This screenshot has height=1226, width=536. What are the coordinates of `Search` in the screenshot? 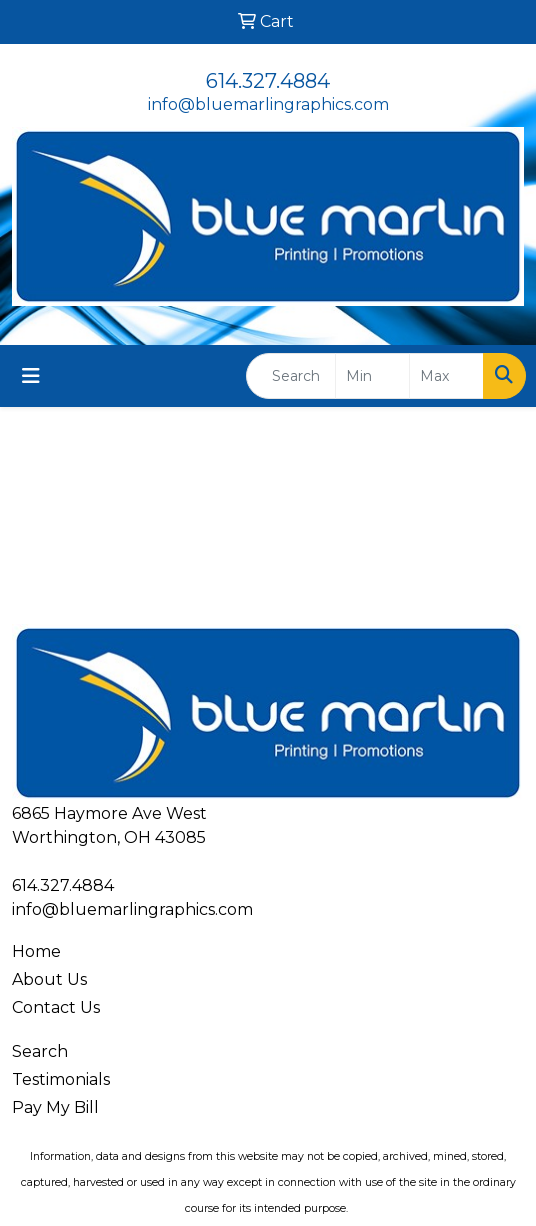 It's located at (40, 1051).